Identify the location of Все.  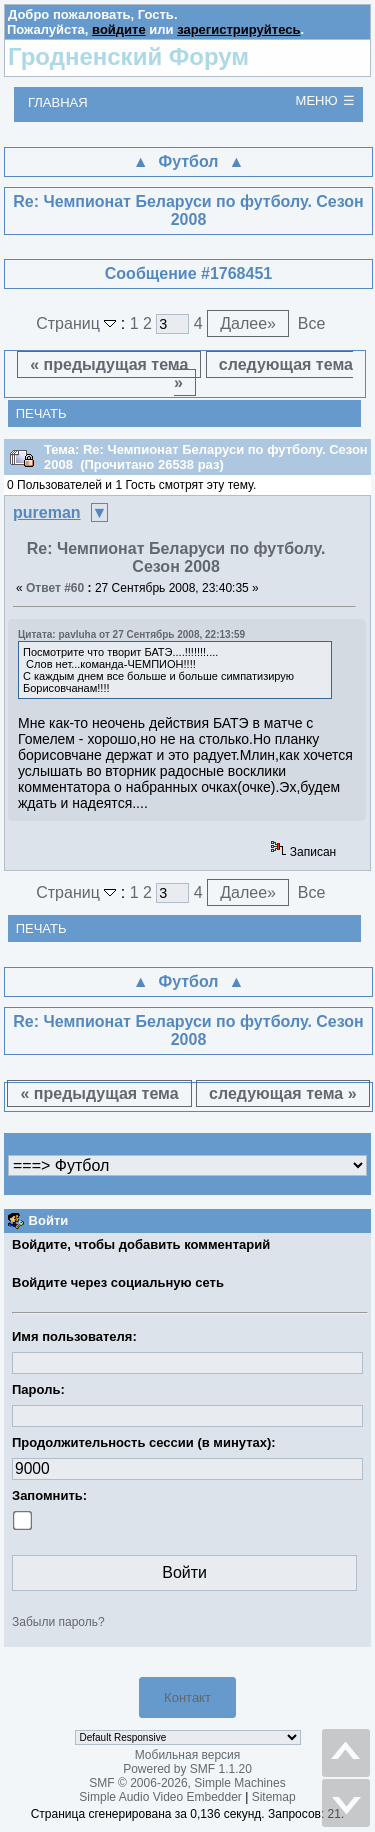
(312, 323).